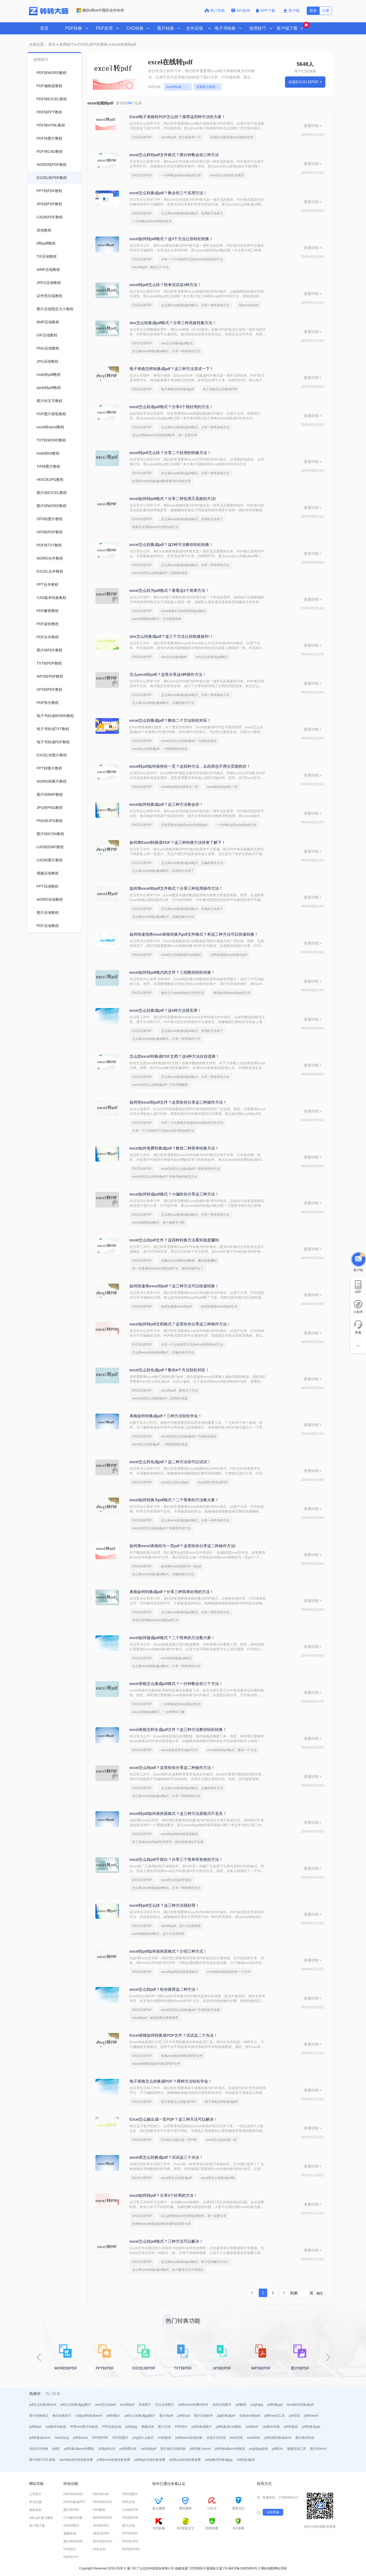  Describe the element at coordinates (209, 87) in the screenshot. I see `全面给大家讲述excel转pdf文件` at that location.